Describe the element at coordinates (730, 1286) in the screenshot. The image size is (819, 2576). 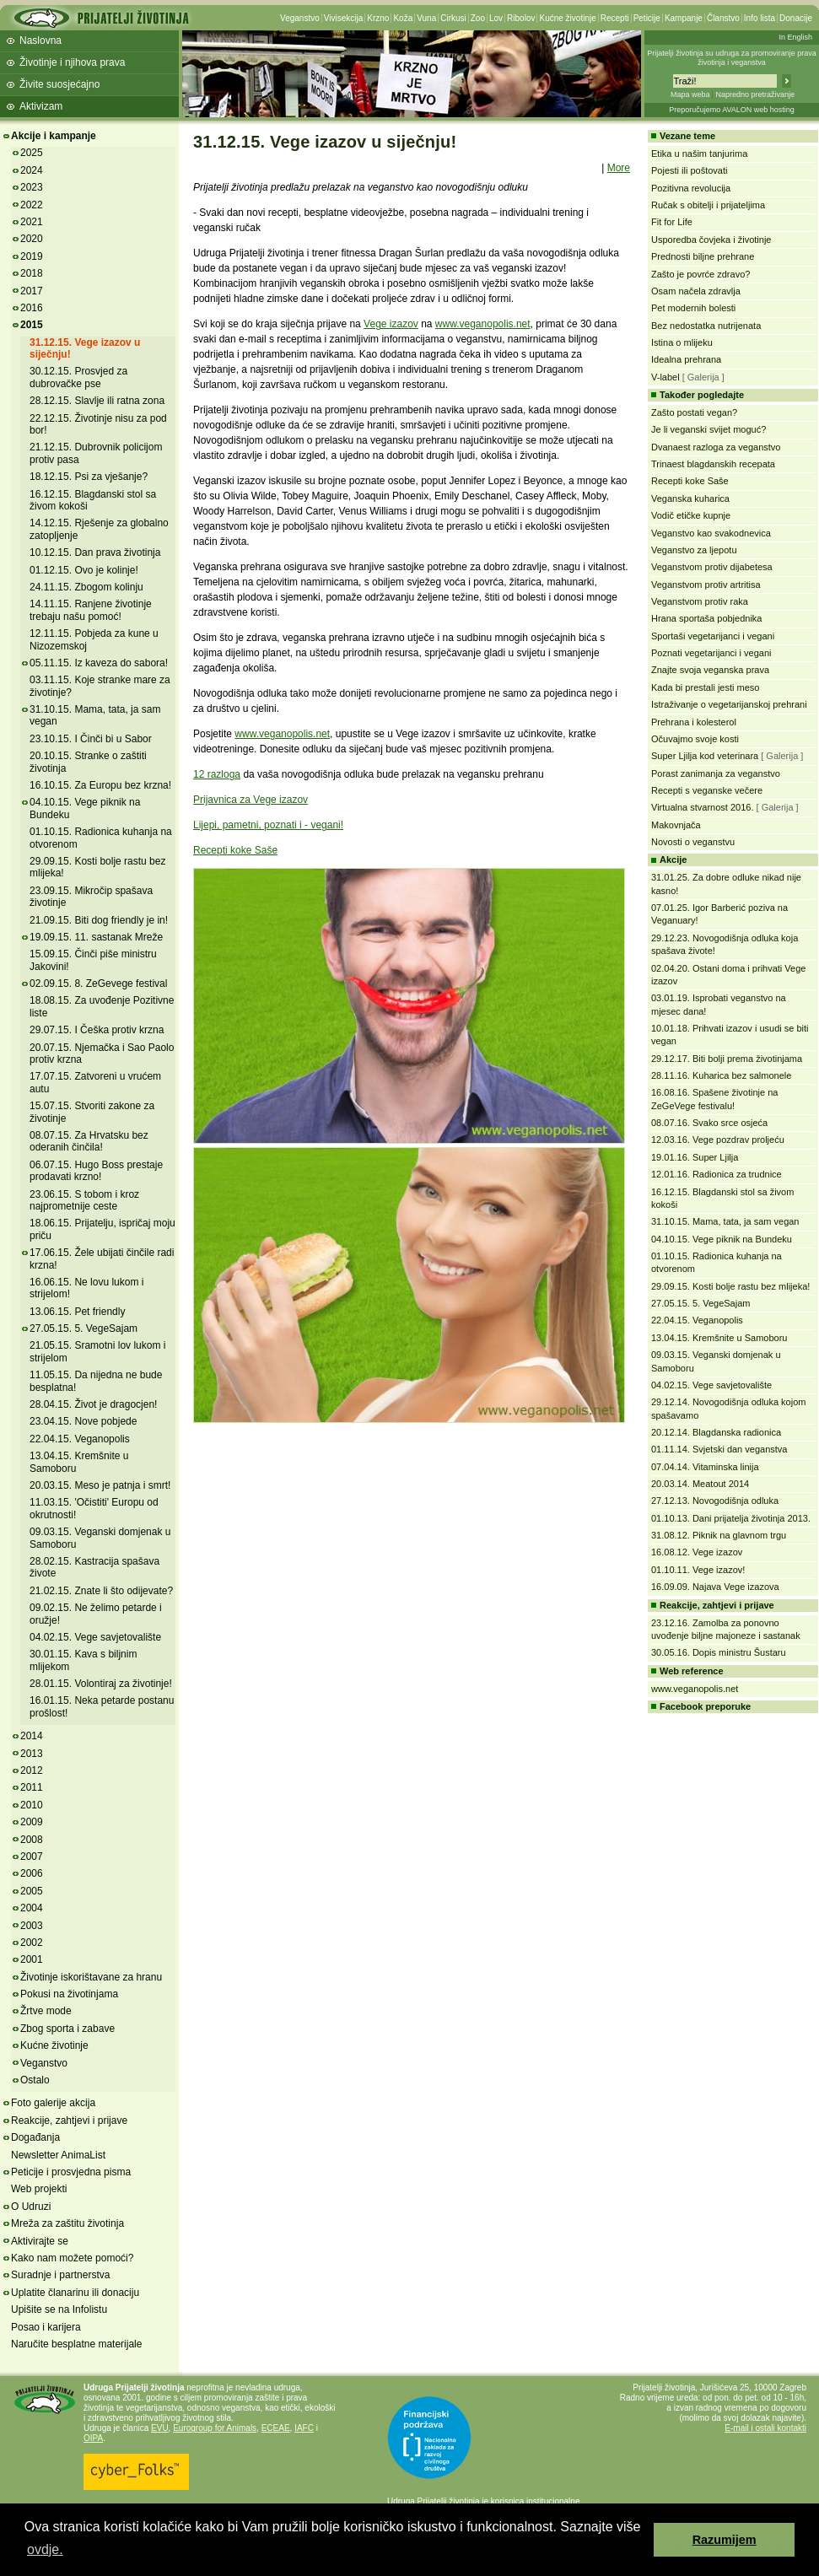
I see `29.09.15. Kosti bolje rastu bez mlijeka!` at that location.